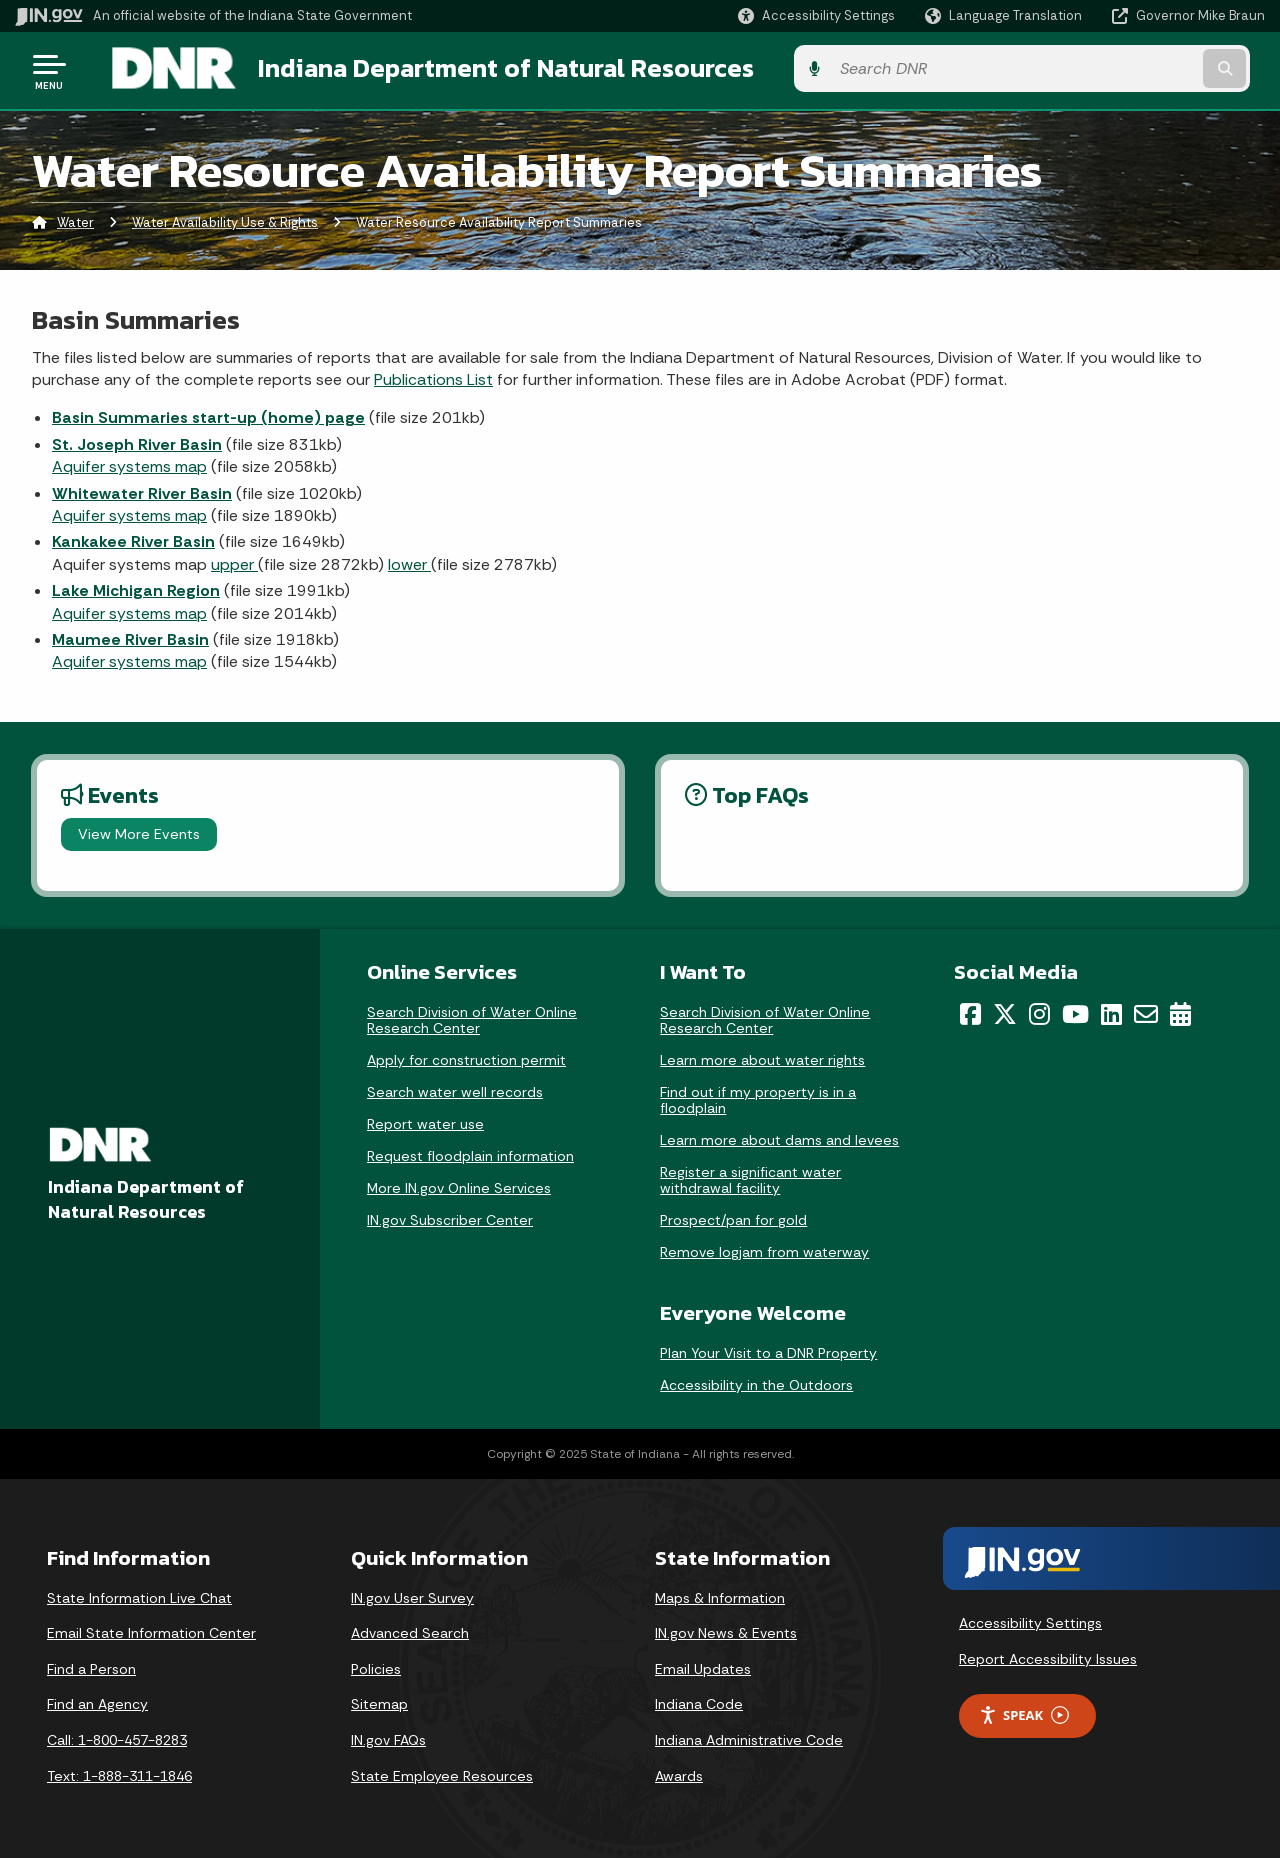 This screenshot has height=1860, width=1280. I want to click on Find out if my property is in a floodplain, so click(758, 1102).